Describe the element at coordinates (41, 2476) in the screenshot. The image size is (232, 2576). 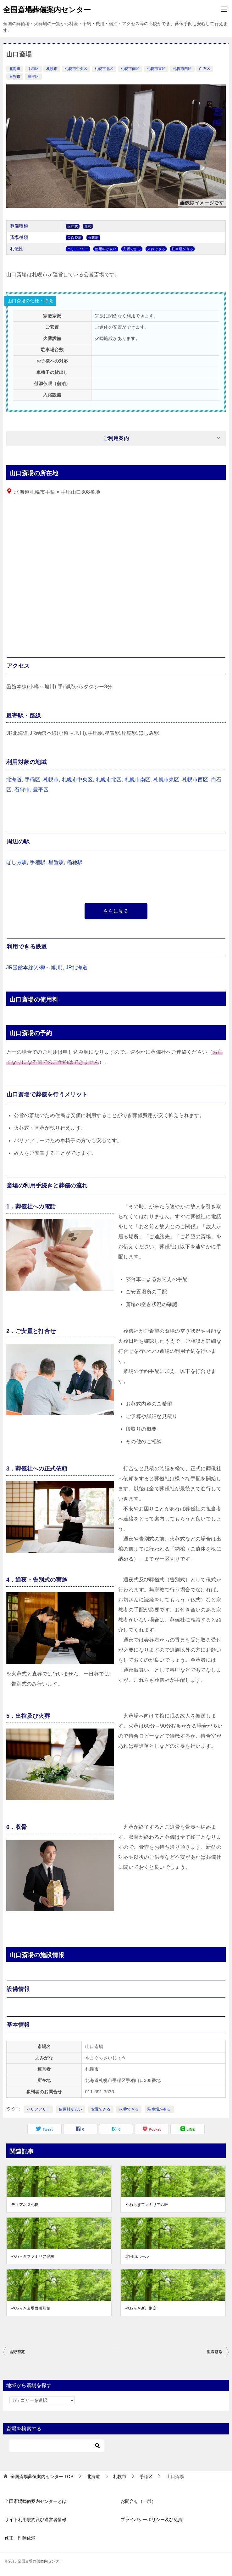
I see `TOP` at that location.